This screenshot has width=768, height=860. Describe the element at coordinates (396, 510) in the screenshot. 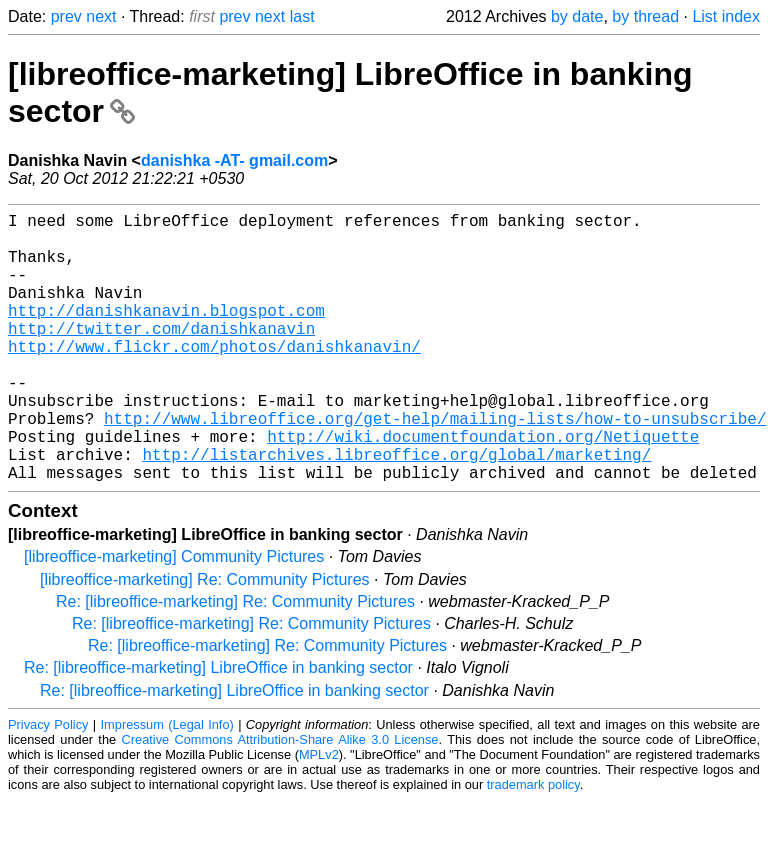

I see `http://listarchives.libreoffice.org/global/marketing/` at that location.